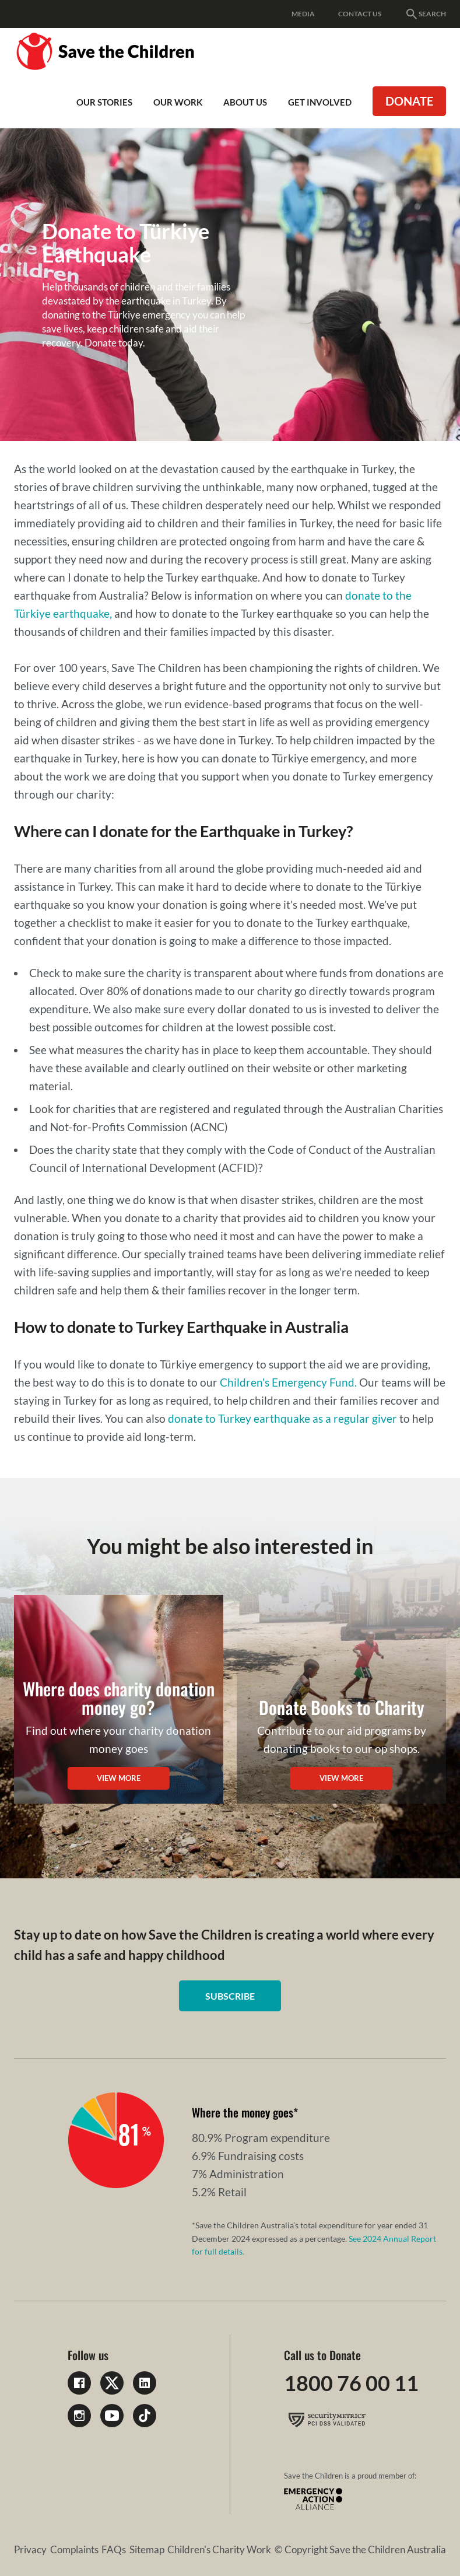  Describe the element at coordinates (230, 1995) in the screenshot. I see `Subscribe` at that location.